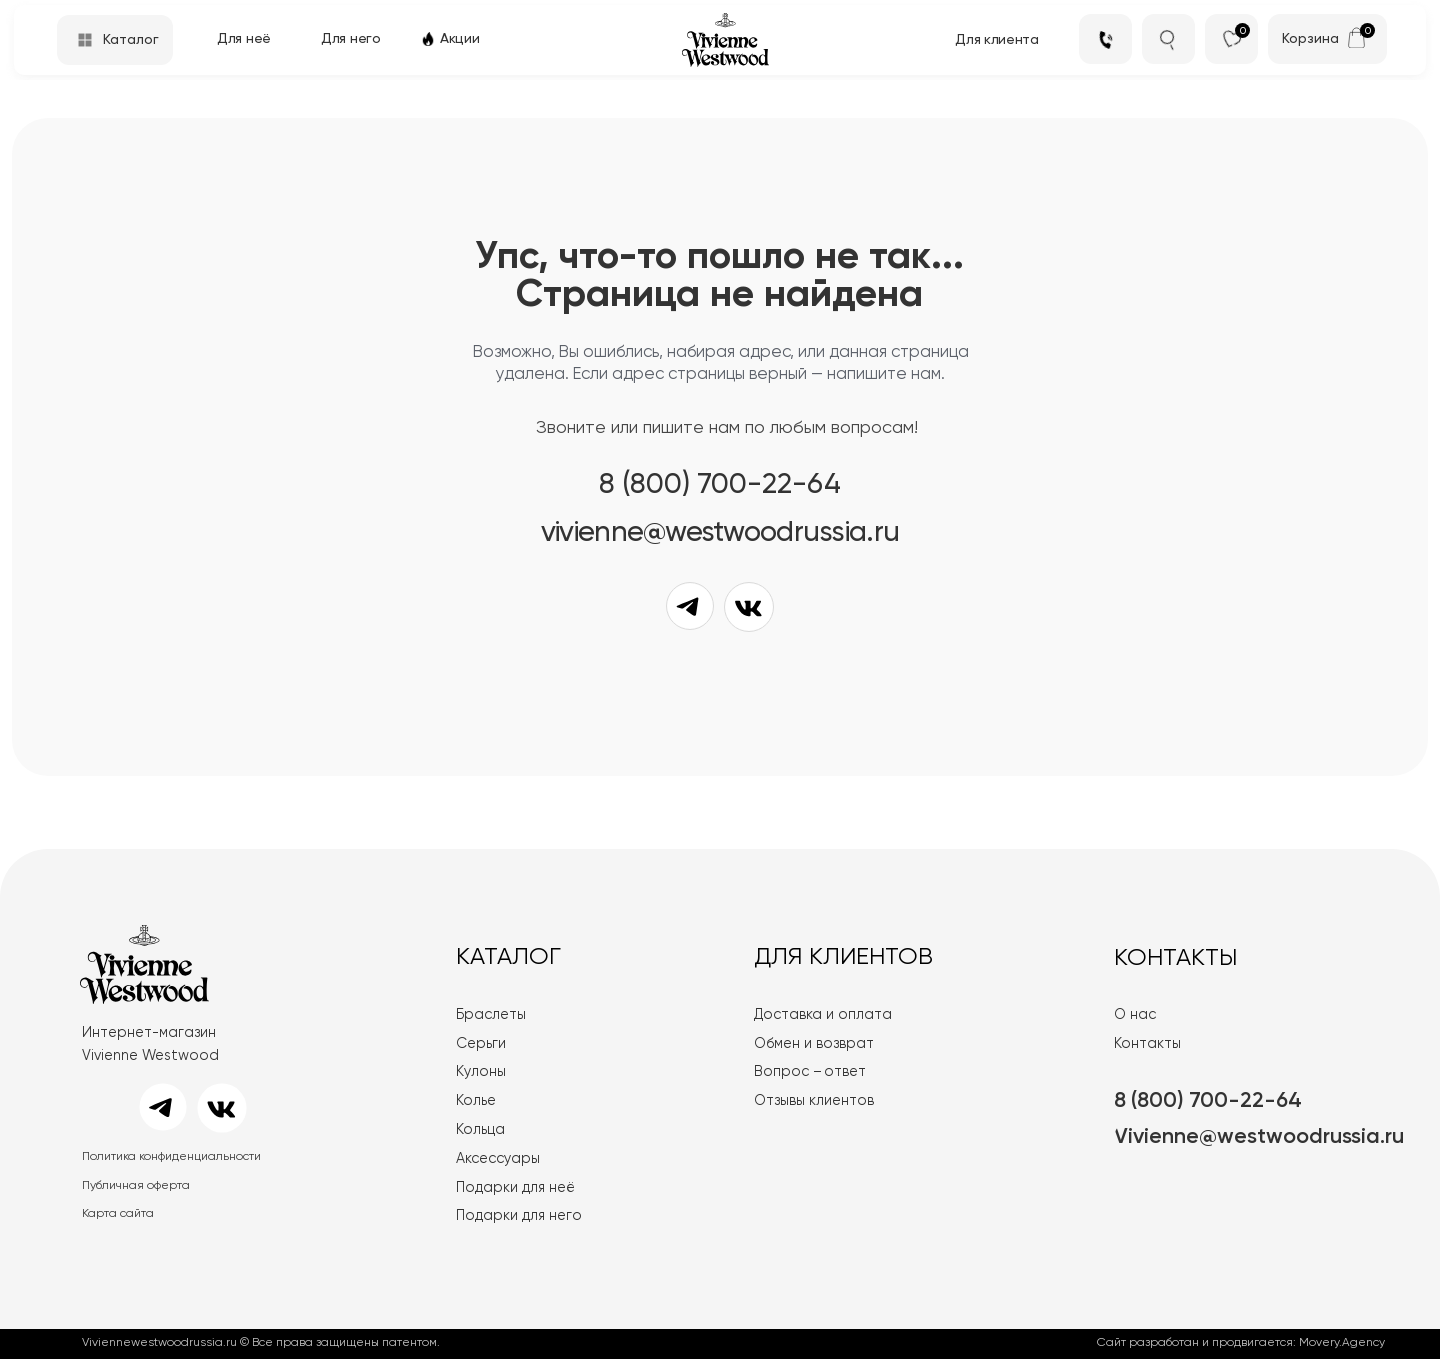  I want to click on Вопрос – ответ, so click(810, 1072).